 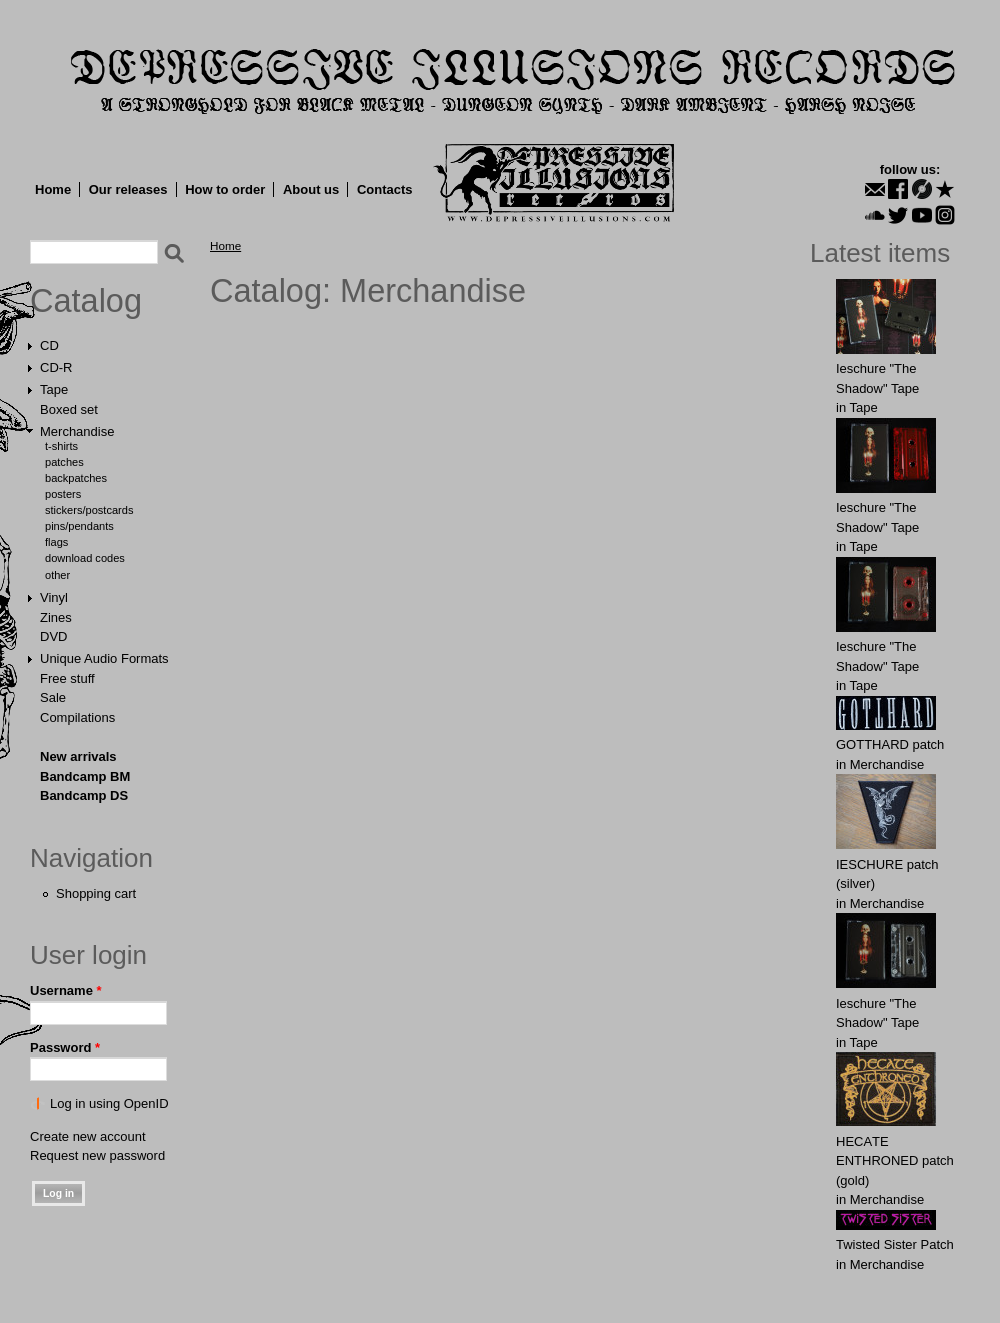 What do you see at coordinates (53, 697) in the screenshot?
I see `Sale` at bounding box center [53, 697].